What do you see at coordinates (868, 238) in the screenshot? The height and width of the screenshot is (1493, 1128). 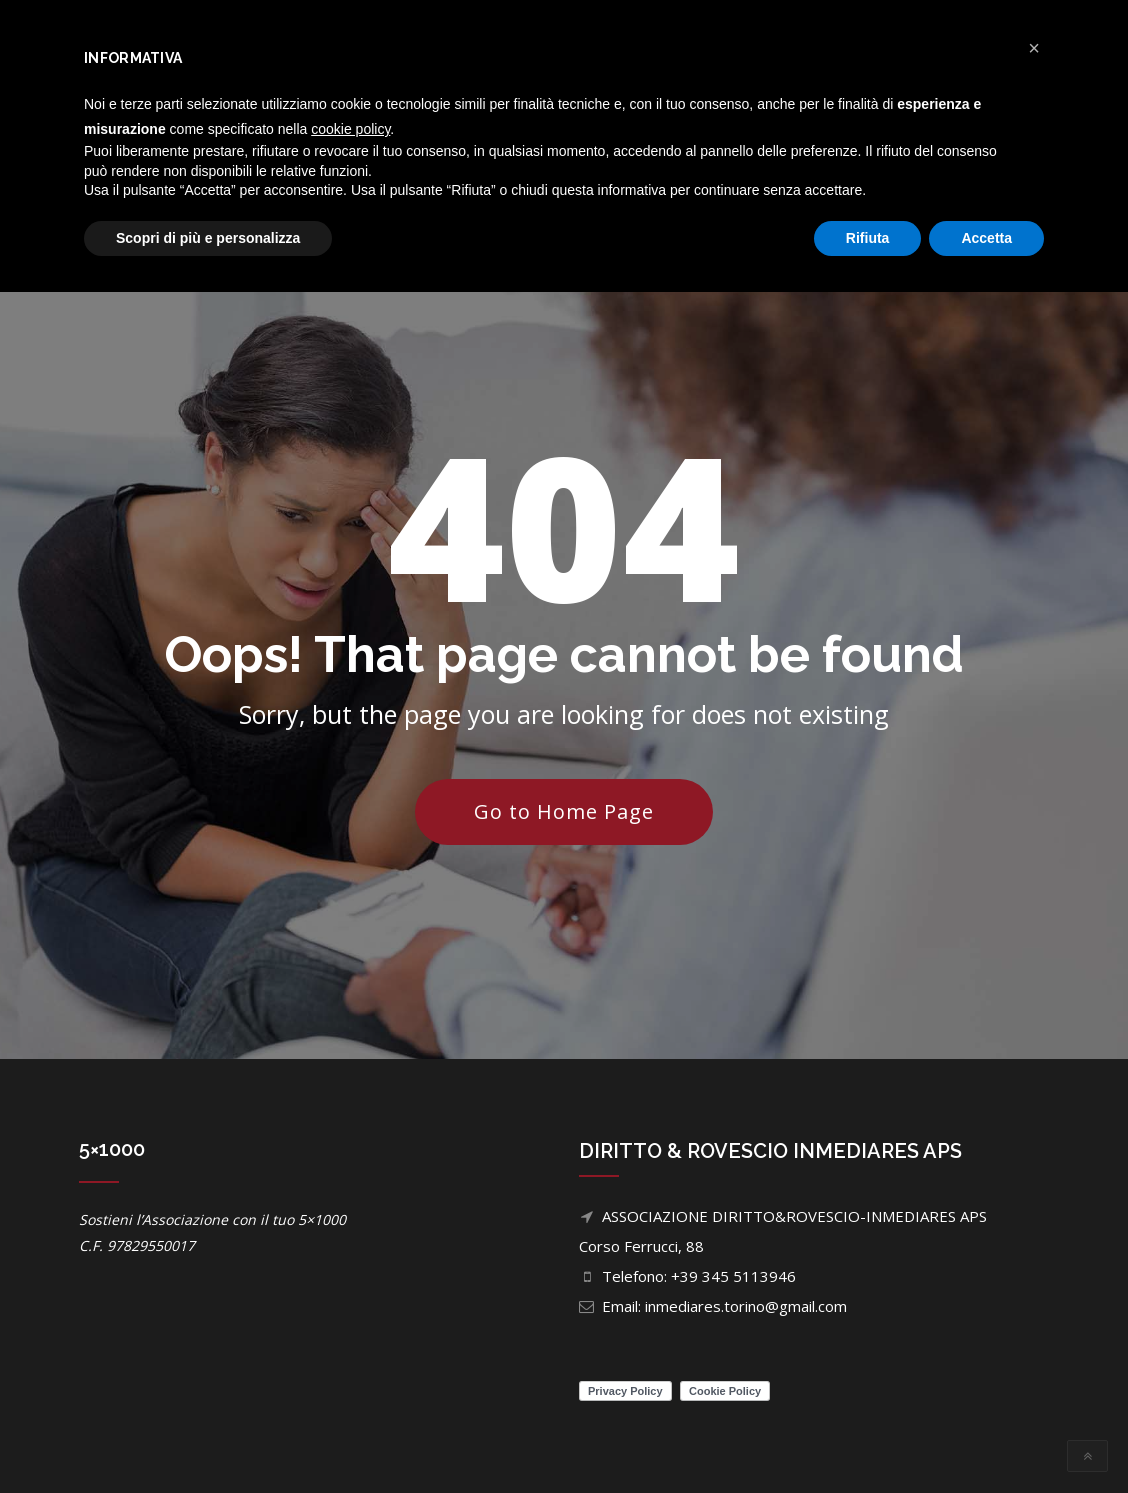 I see `Rifiuta [button]` at bounding box center [868, 238].